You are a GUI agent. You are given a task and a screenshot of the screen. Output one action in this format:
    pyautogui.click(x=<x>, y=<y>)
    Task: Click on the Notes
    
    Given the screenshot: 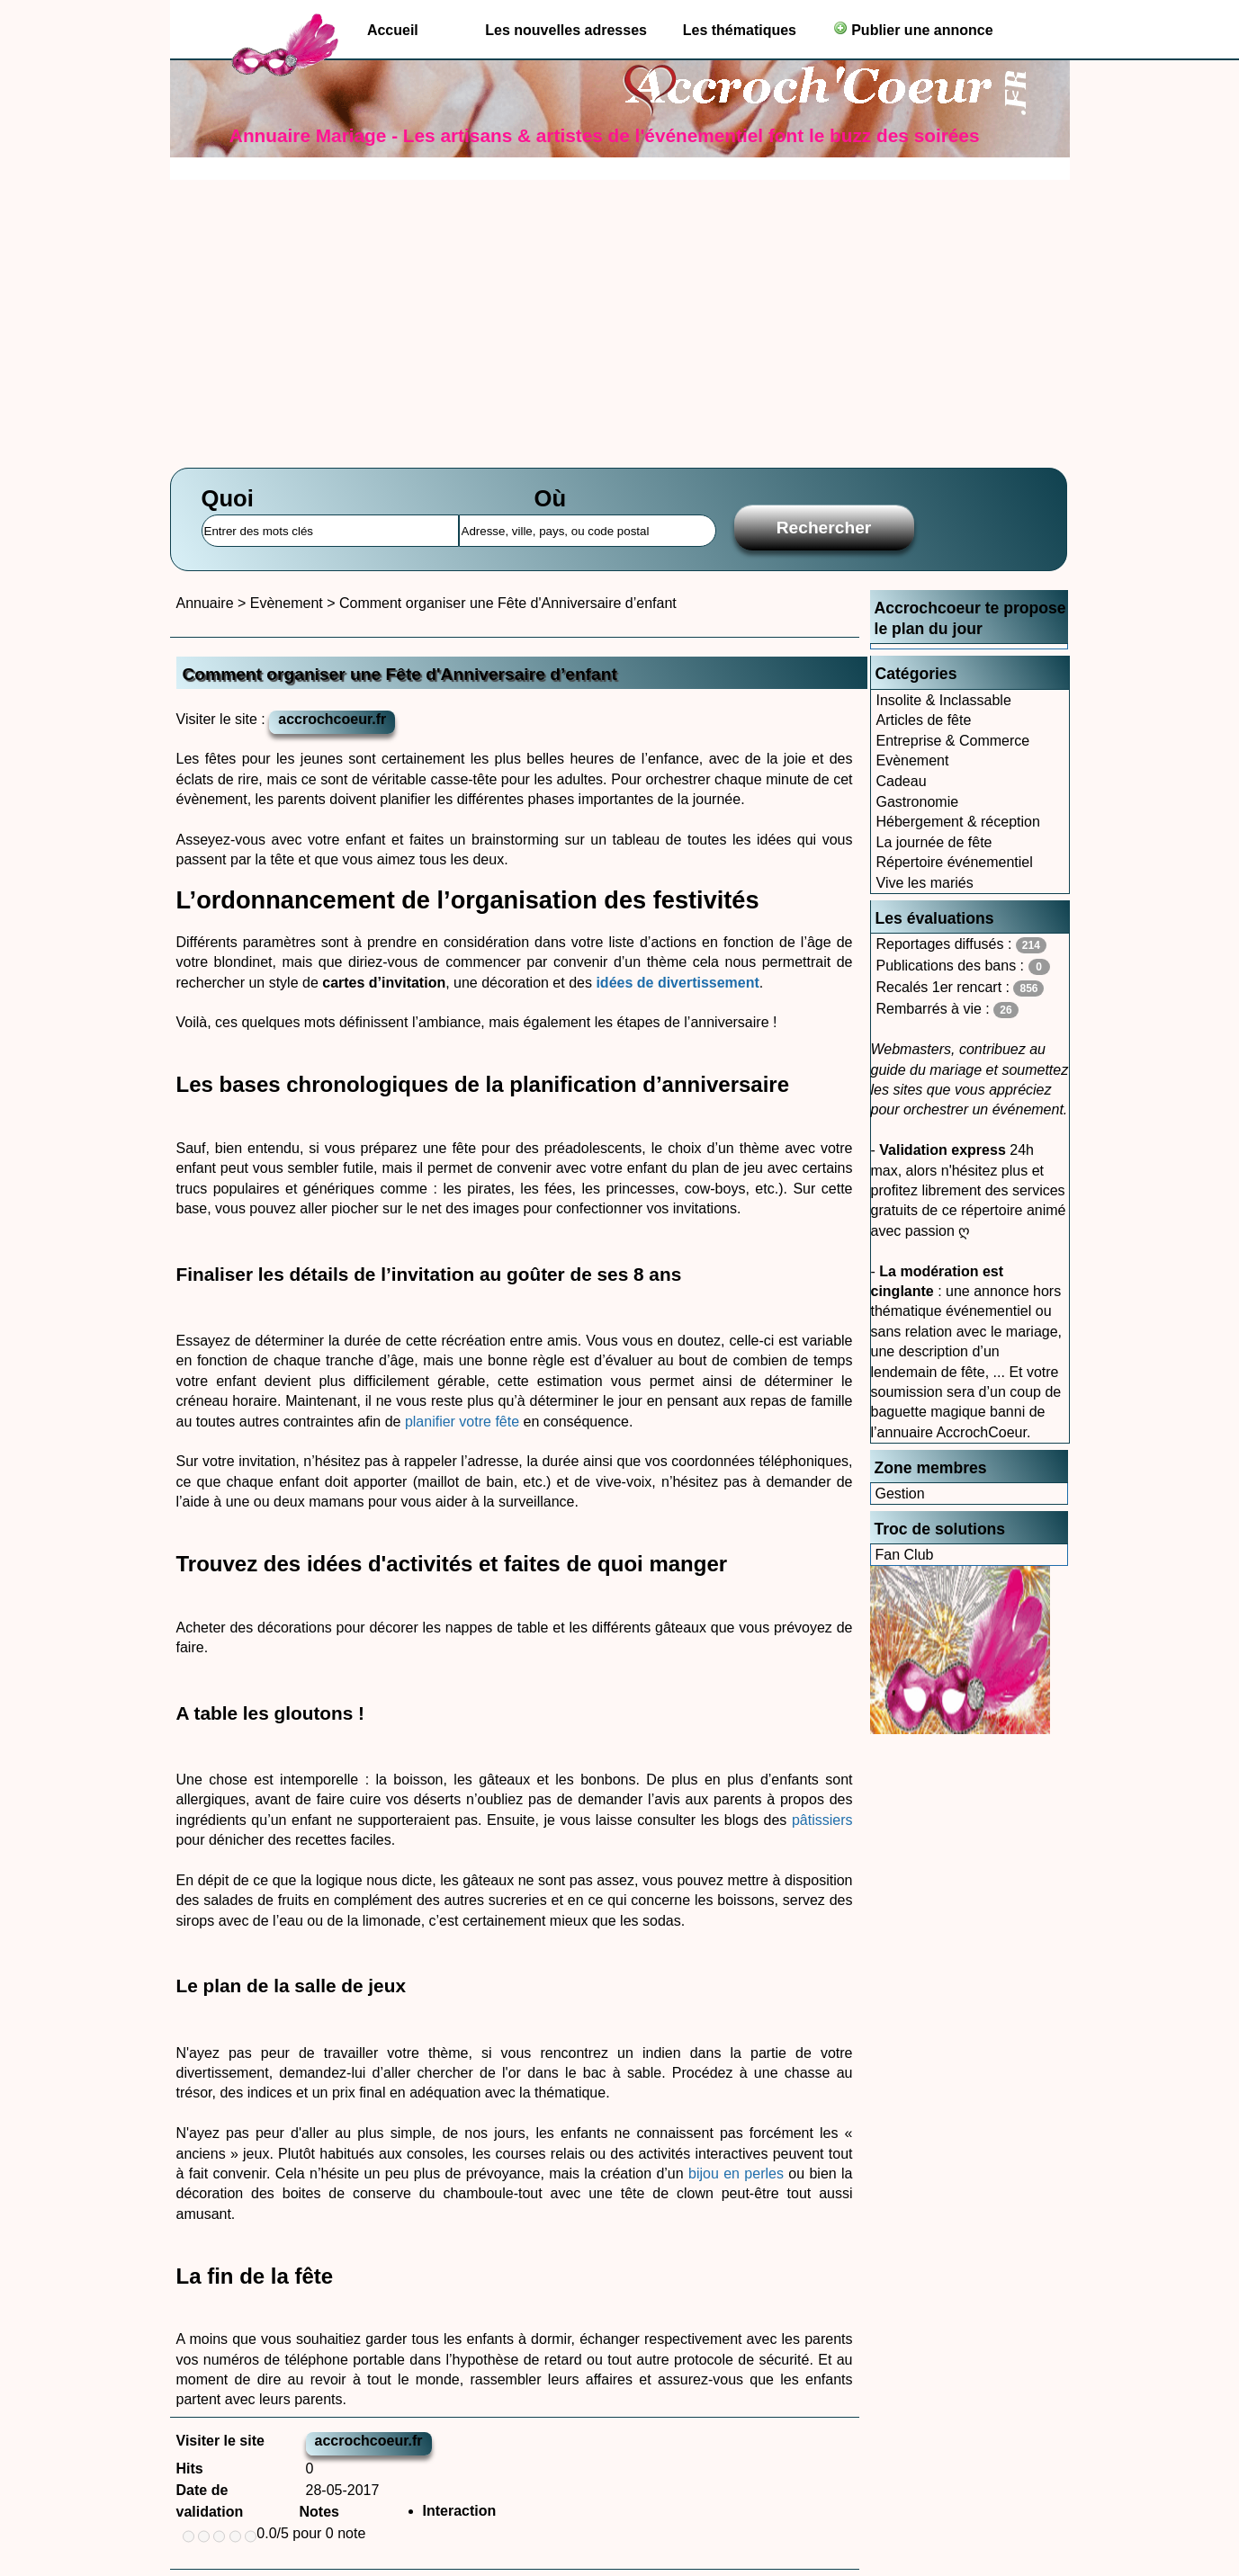 What is the action you would take?
    pyautogui.click(x=319, y=2511)
    